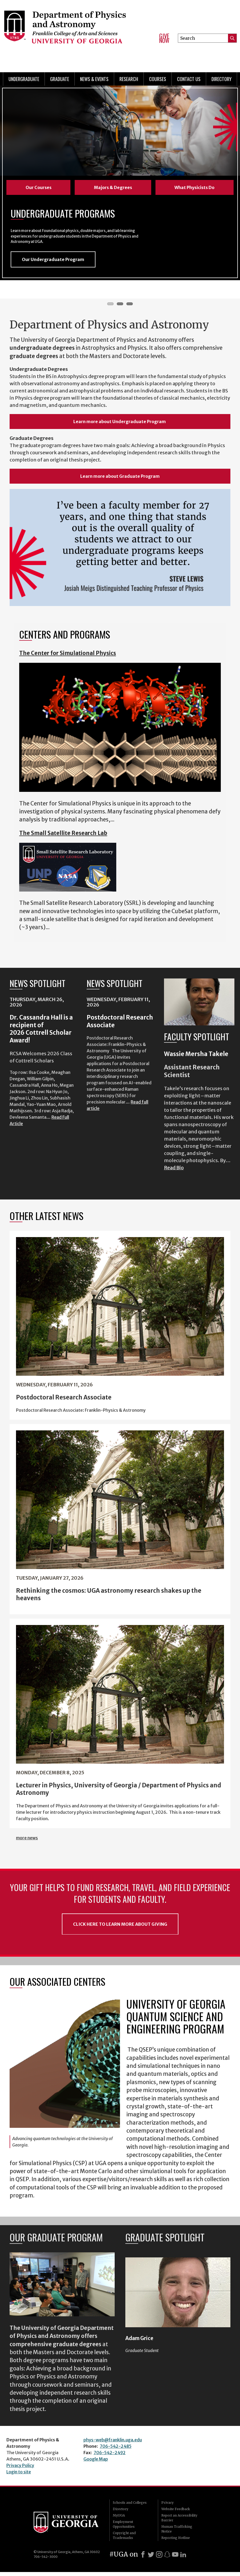  I want to click on Graduate, so click(59, 78).